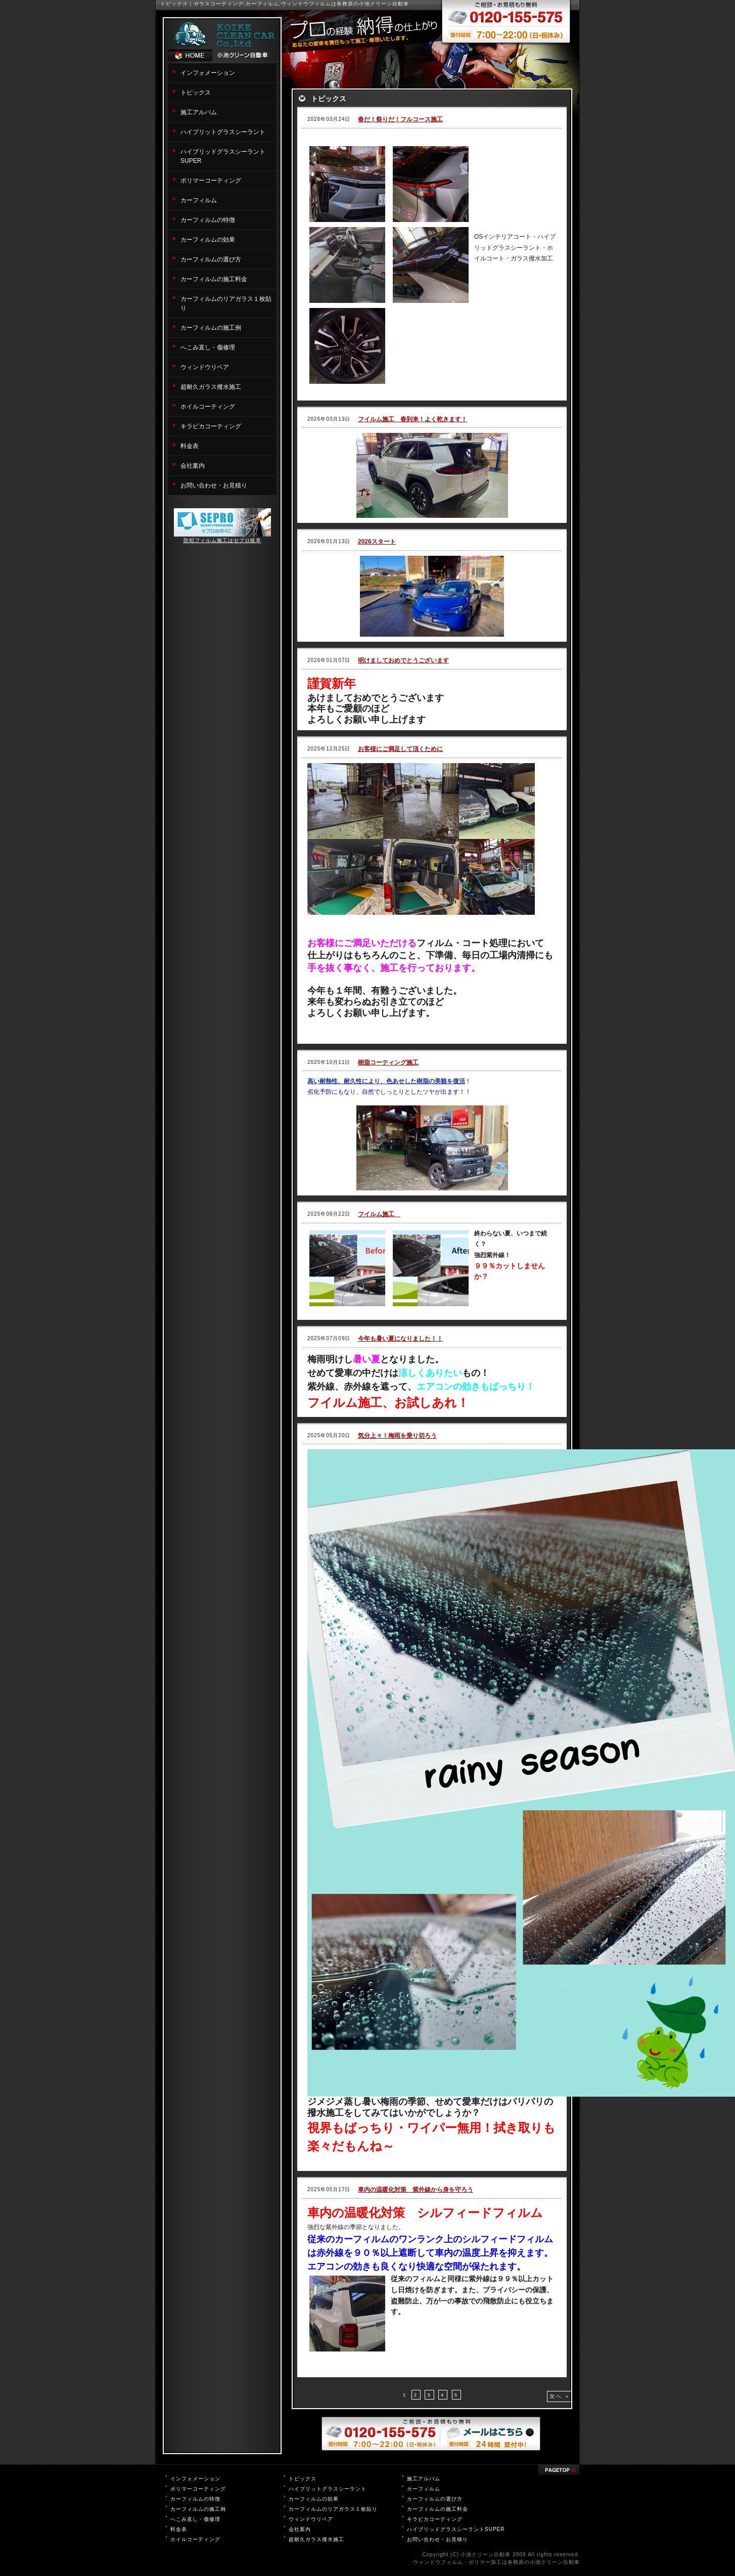 The height and width of the screenshot is (2576, 735). I want to click on キラピカコーティング, so click(210, 426).